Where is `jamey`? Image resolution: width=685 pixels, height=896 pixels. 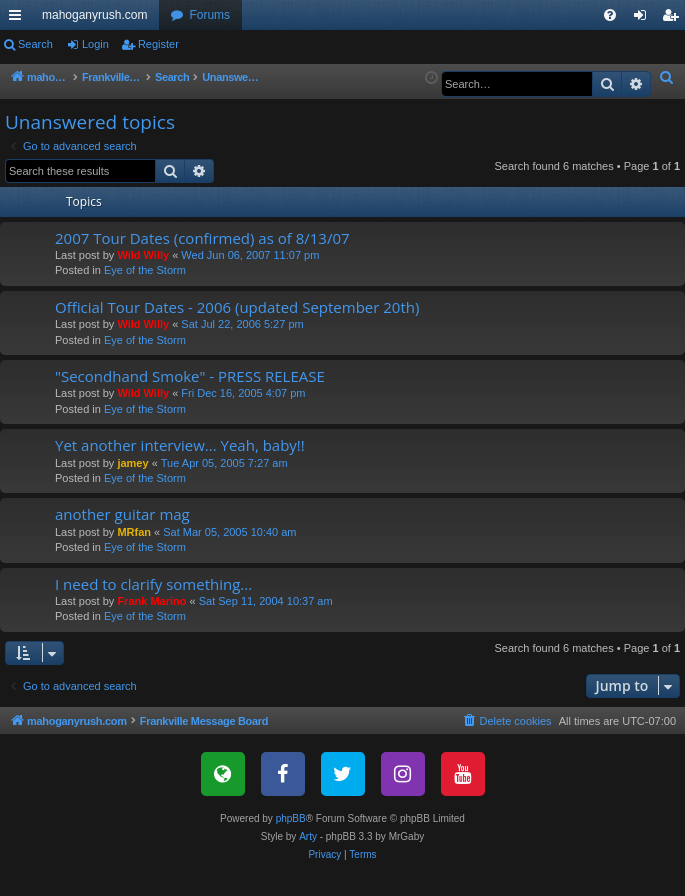 jamey is located at coordinates (132, 485).